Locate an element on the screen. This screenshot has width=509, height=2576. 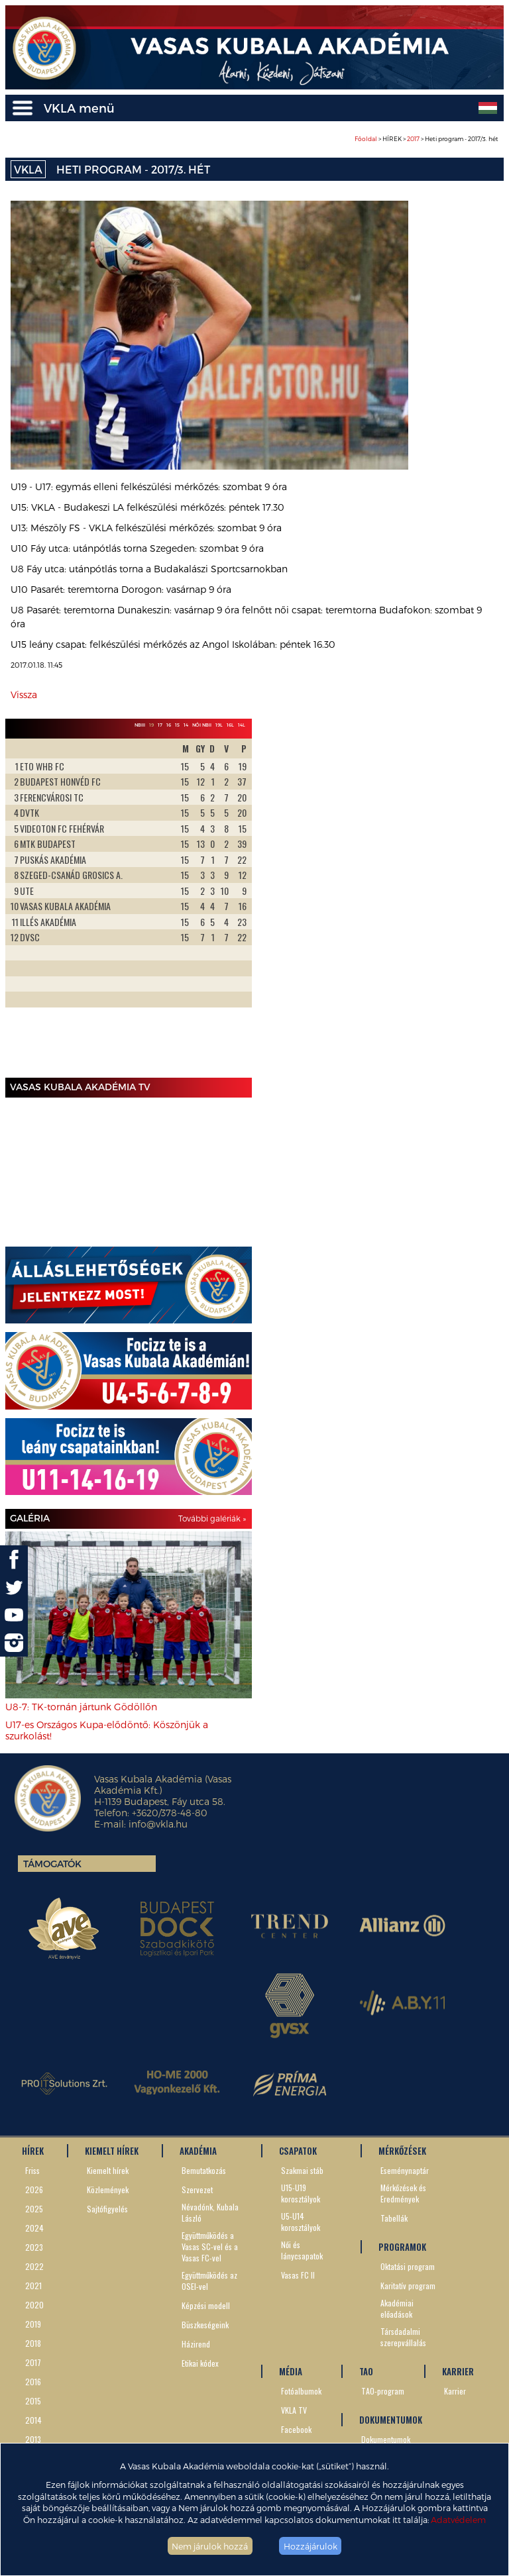
Kiemelt hírek is located at coordinates (108, 2170).